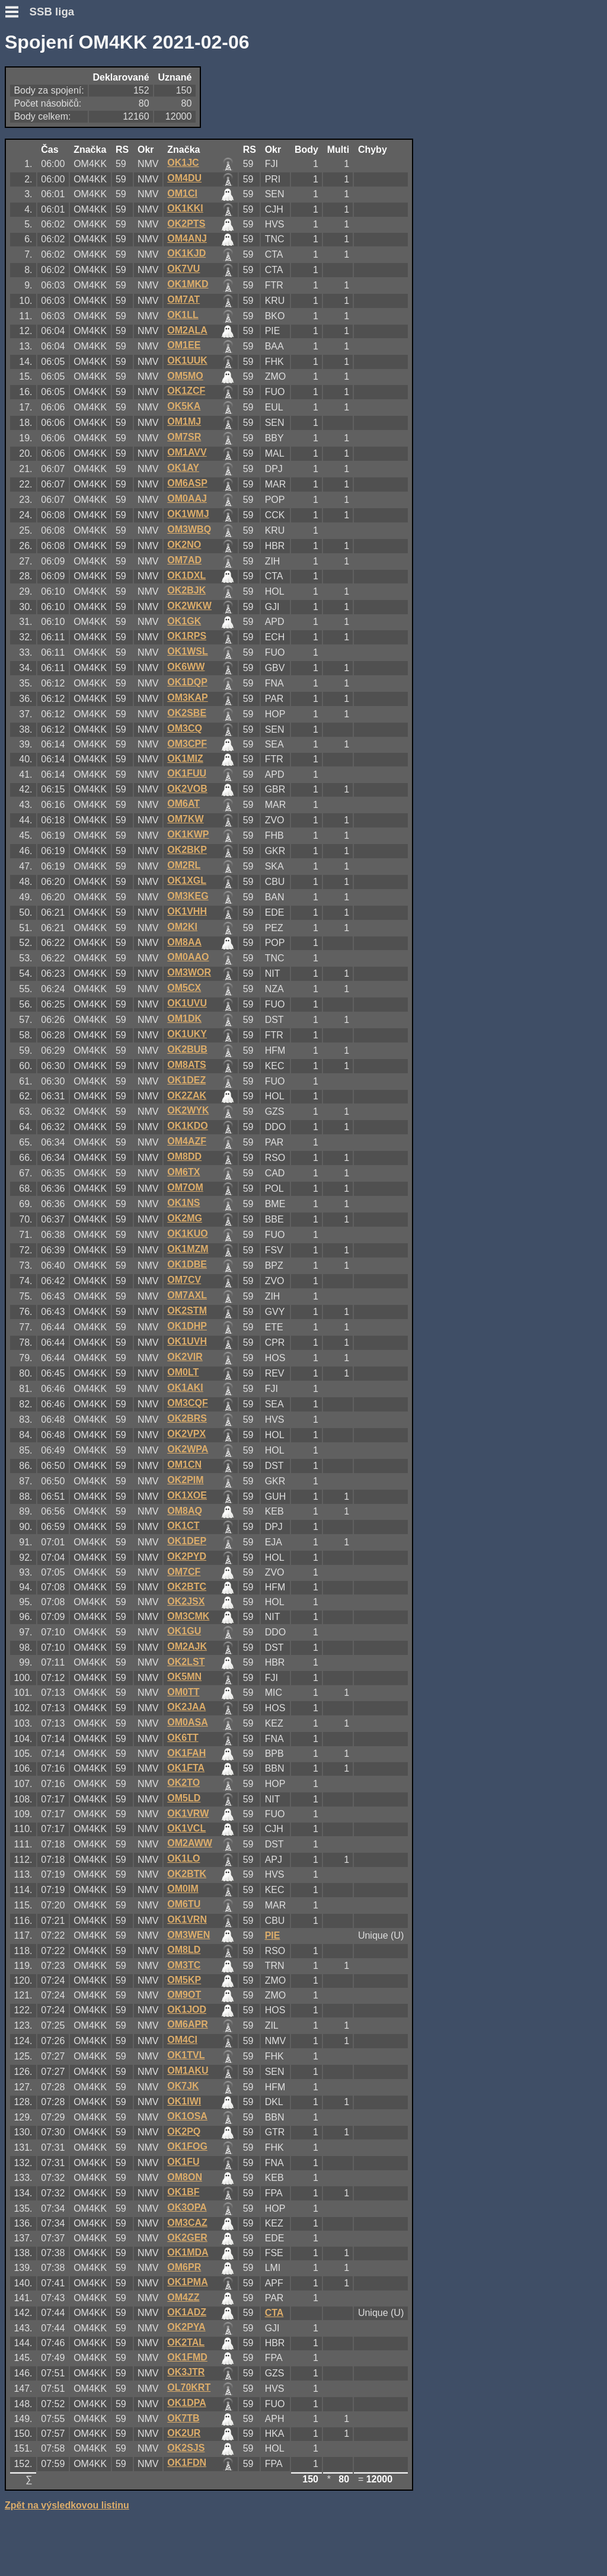  I want to click on OM1CN, so click(184, 1464).